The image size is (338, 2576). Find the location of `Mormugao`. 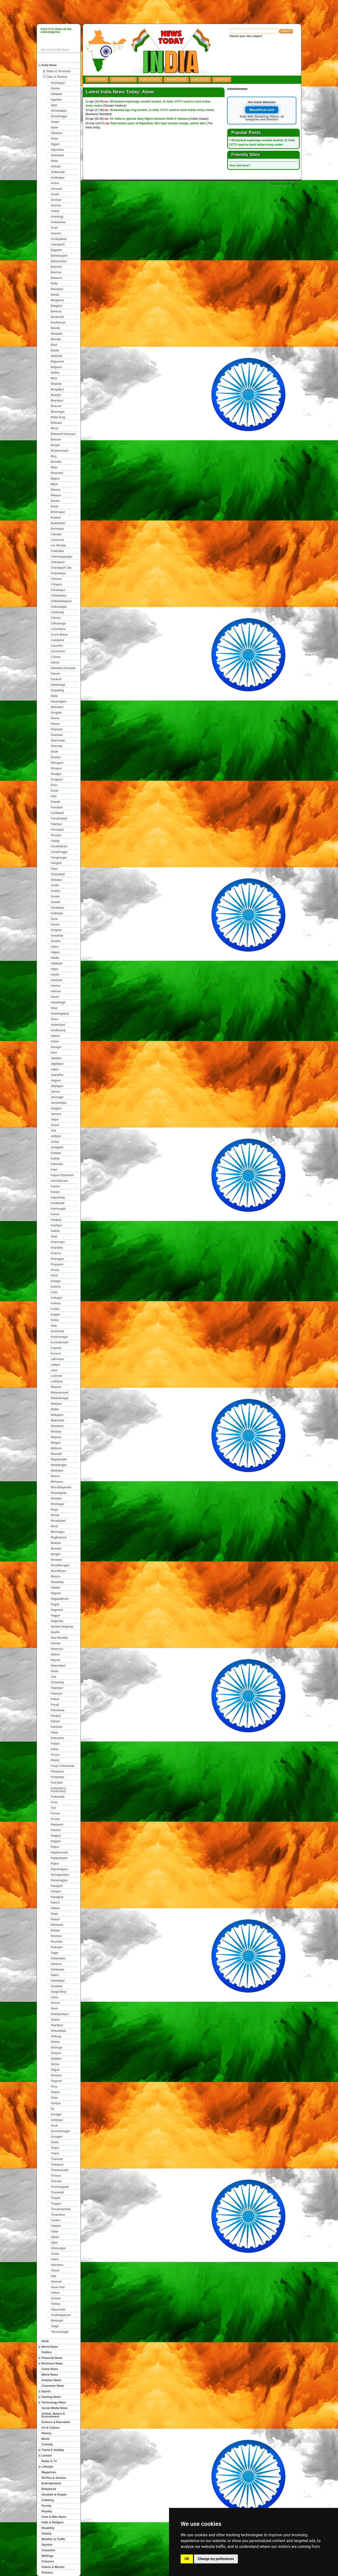

Mormugao is located at coordinates (57, 1532).